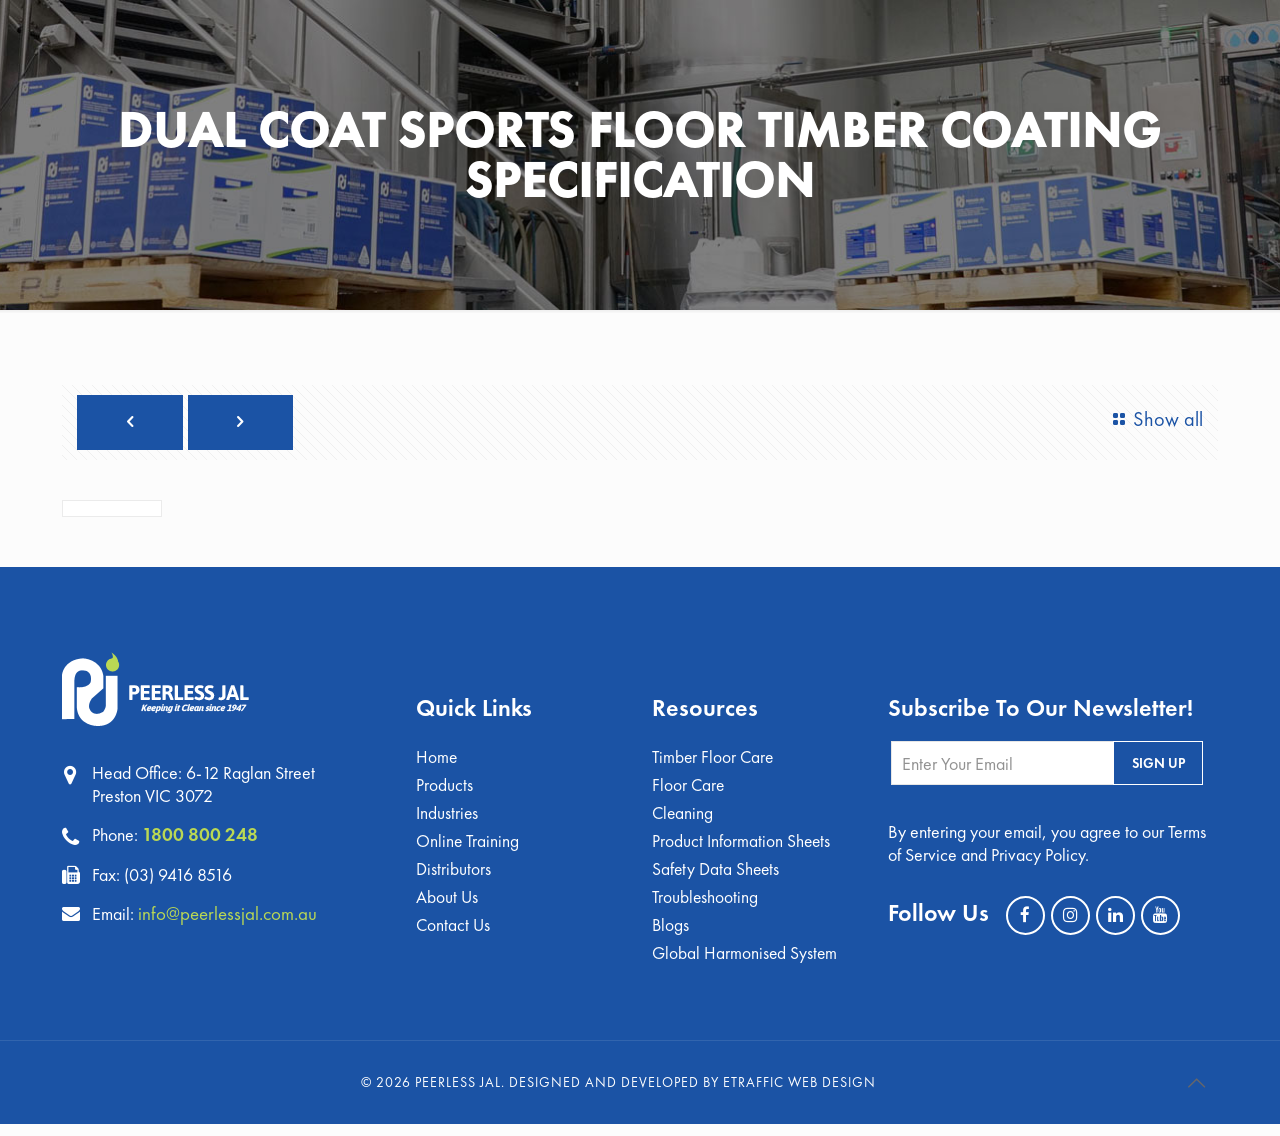  I want to click on Timber Floor Care, so click(714, 761).